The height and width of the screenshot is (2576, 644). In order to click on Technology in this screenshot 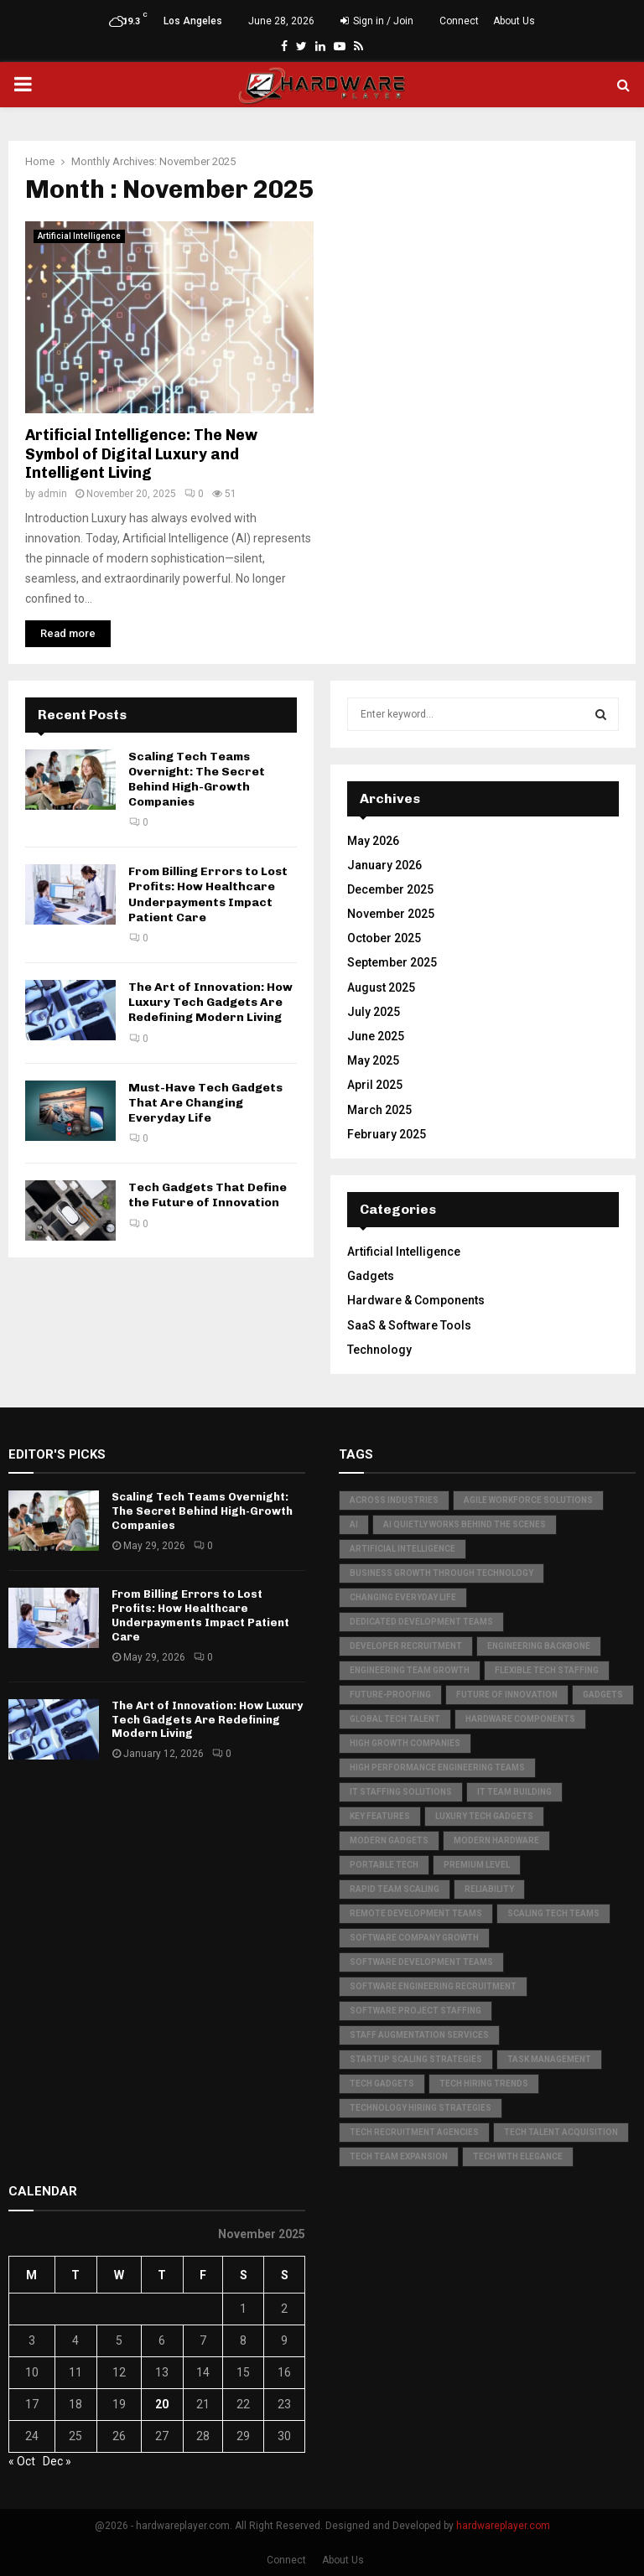, I will do `click(379, 1349)`.